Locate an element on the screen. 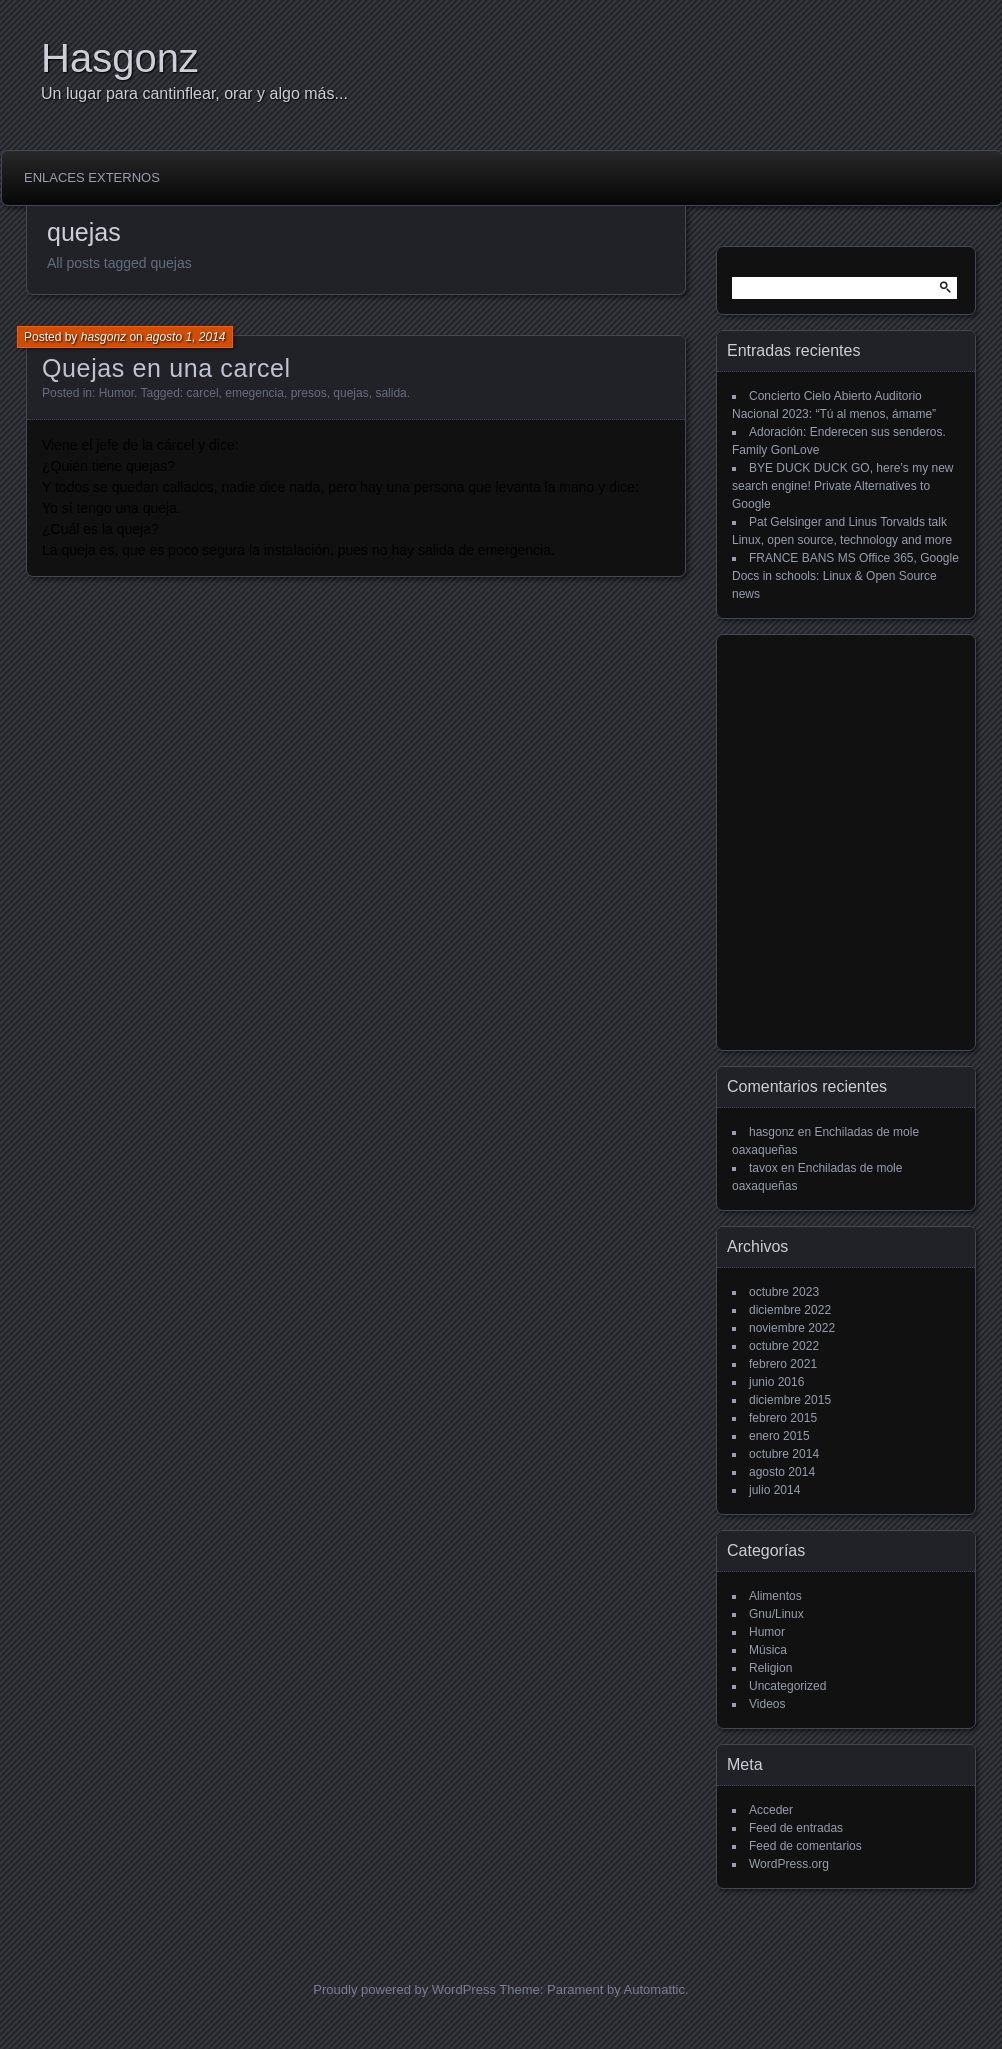 This screenshot has width=1002, height=2049. emegencia is located at coordinates (254, 393).